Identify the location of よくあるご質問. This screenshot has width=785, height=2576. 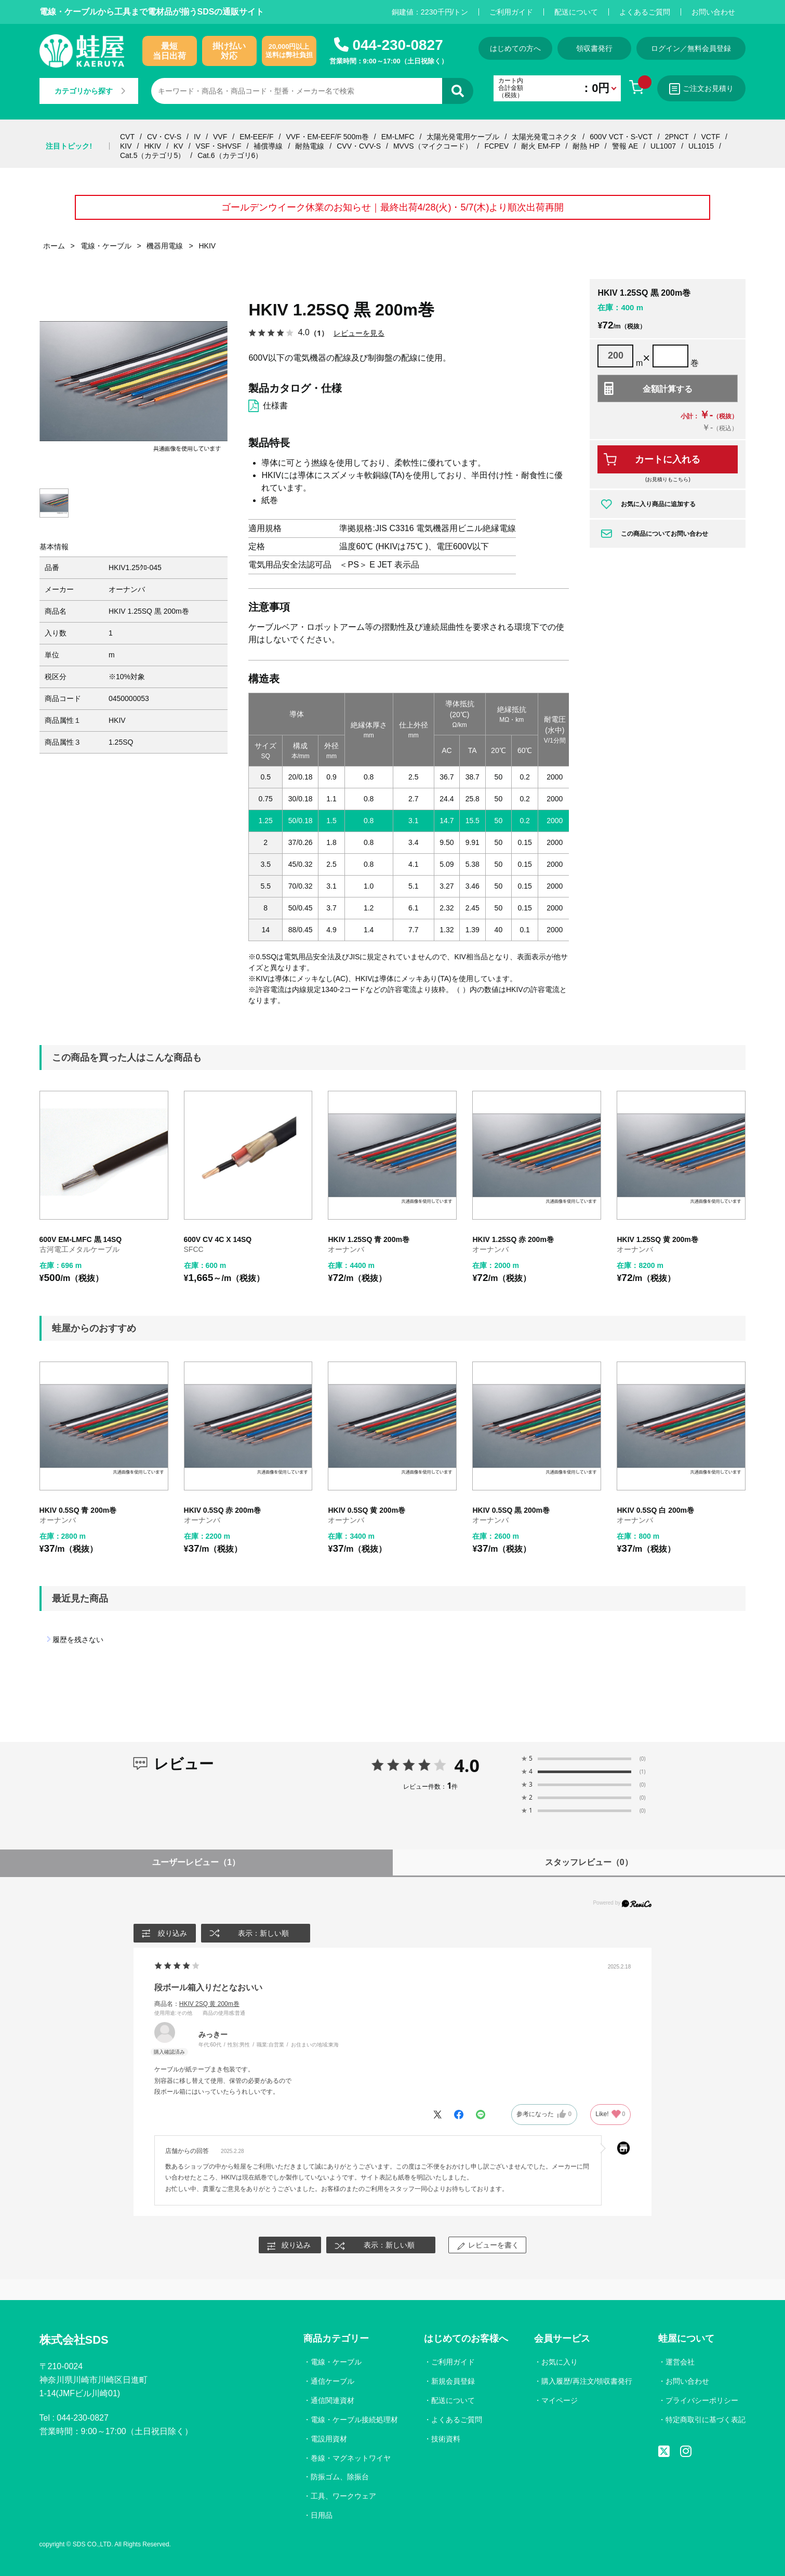
(644, 12).